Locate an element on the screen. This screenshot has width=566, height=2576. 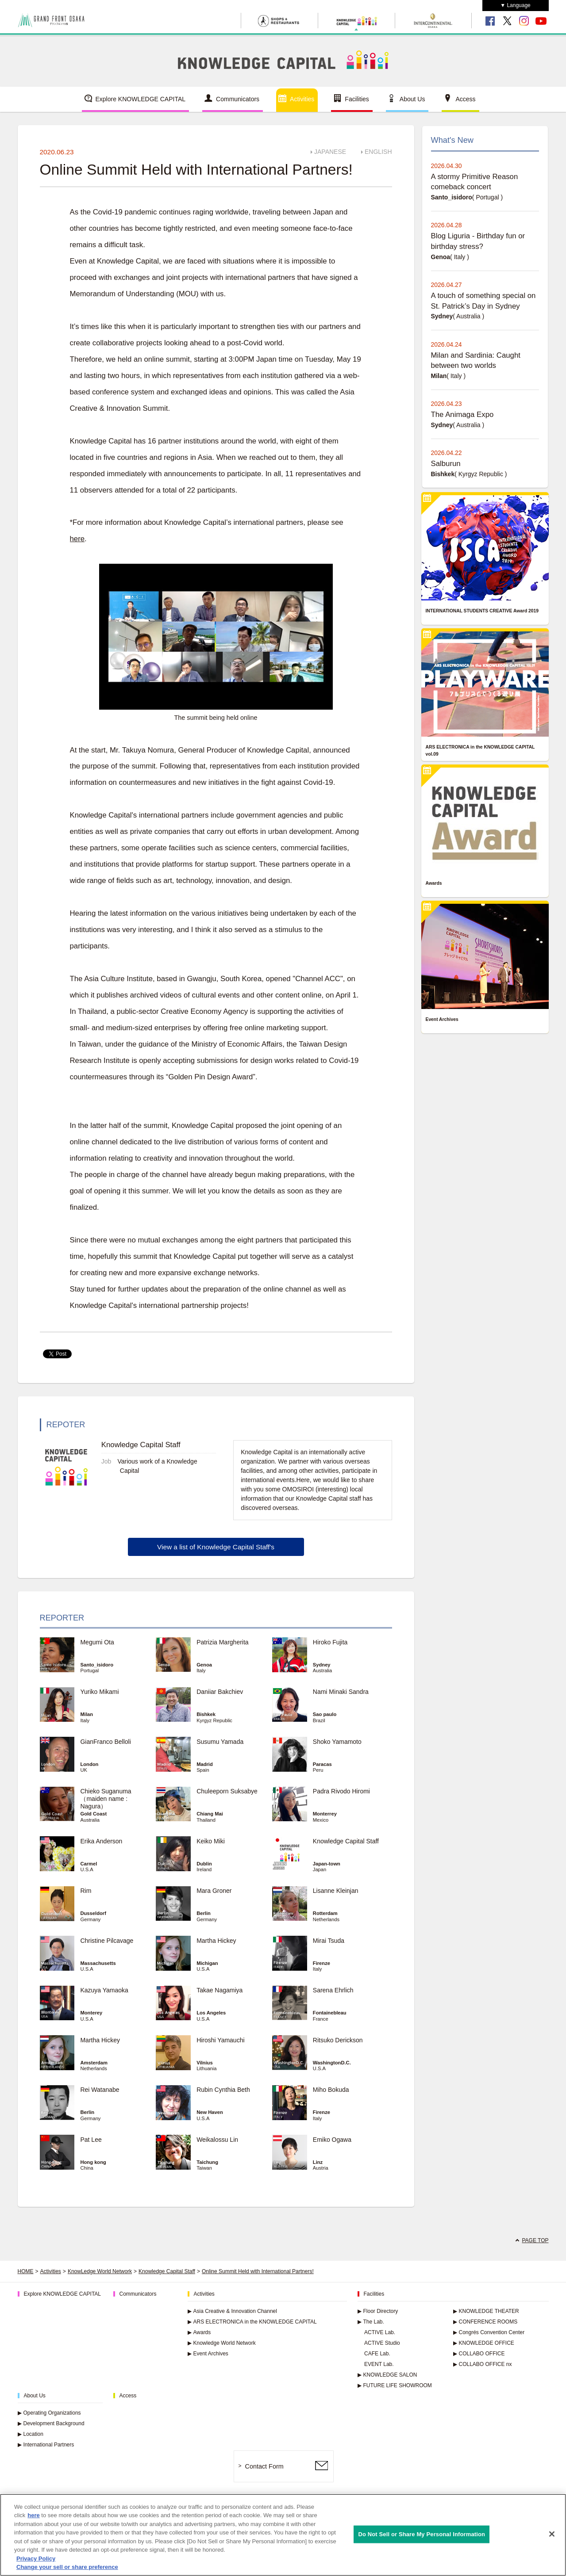
Daniiar Bakchiev is located at coordinates (219, 1691).